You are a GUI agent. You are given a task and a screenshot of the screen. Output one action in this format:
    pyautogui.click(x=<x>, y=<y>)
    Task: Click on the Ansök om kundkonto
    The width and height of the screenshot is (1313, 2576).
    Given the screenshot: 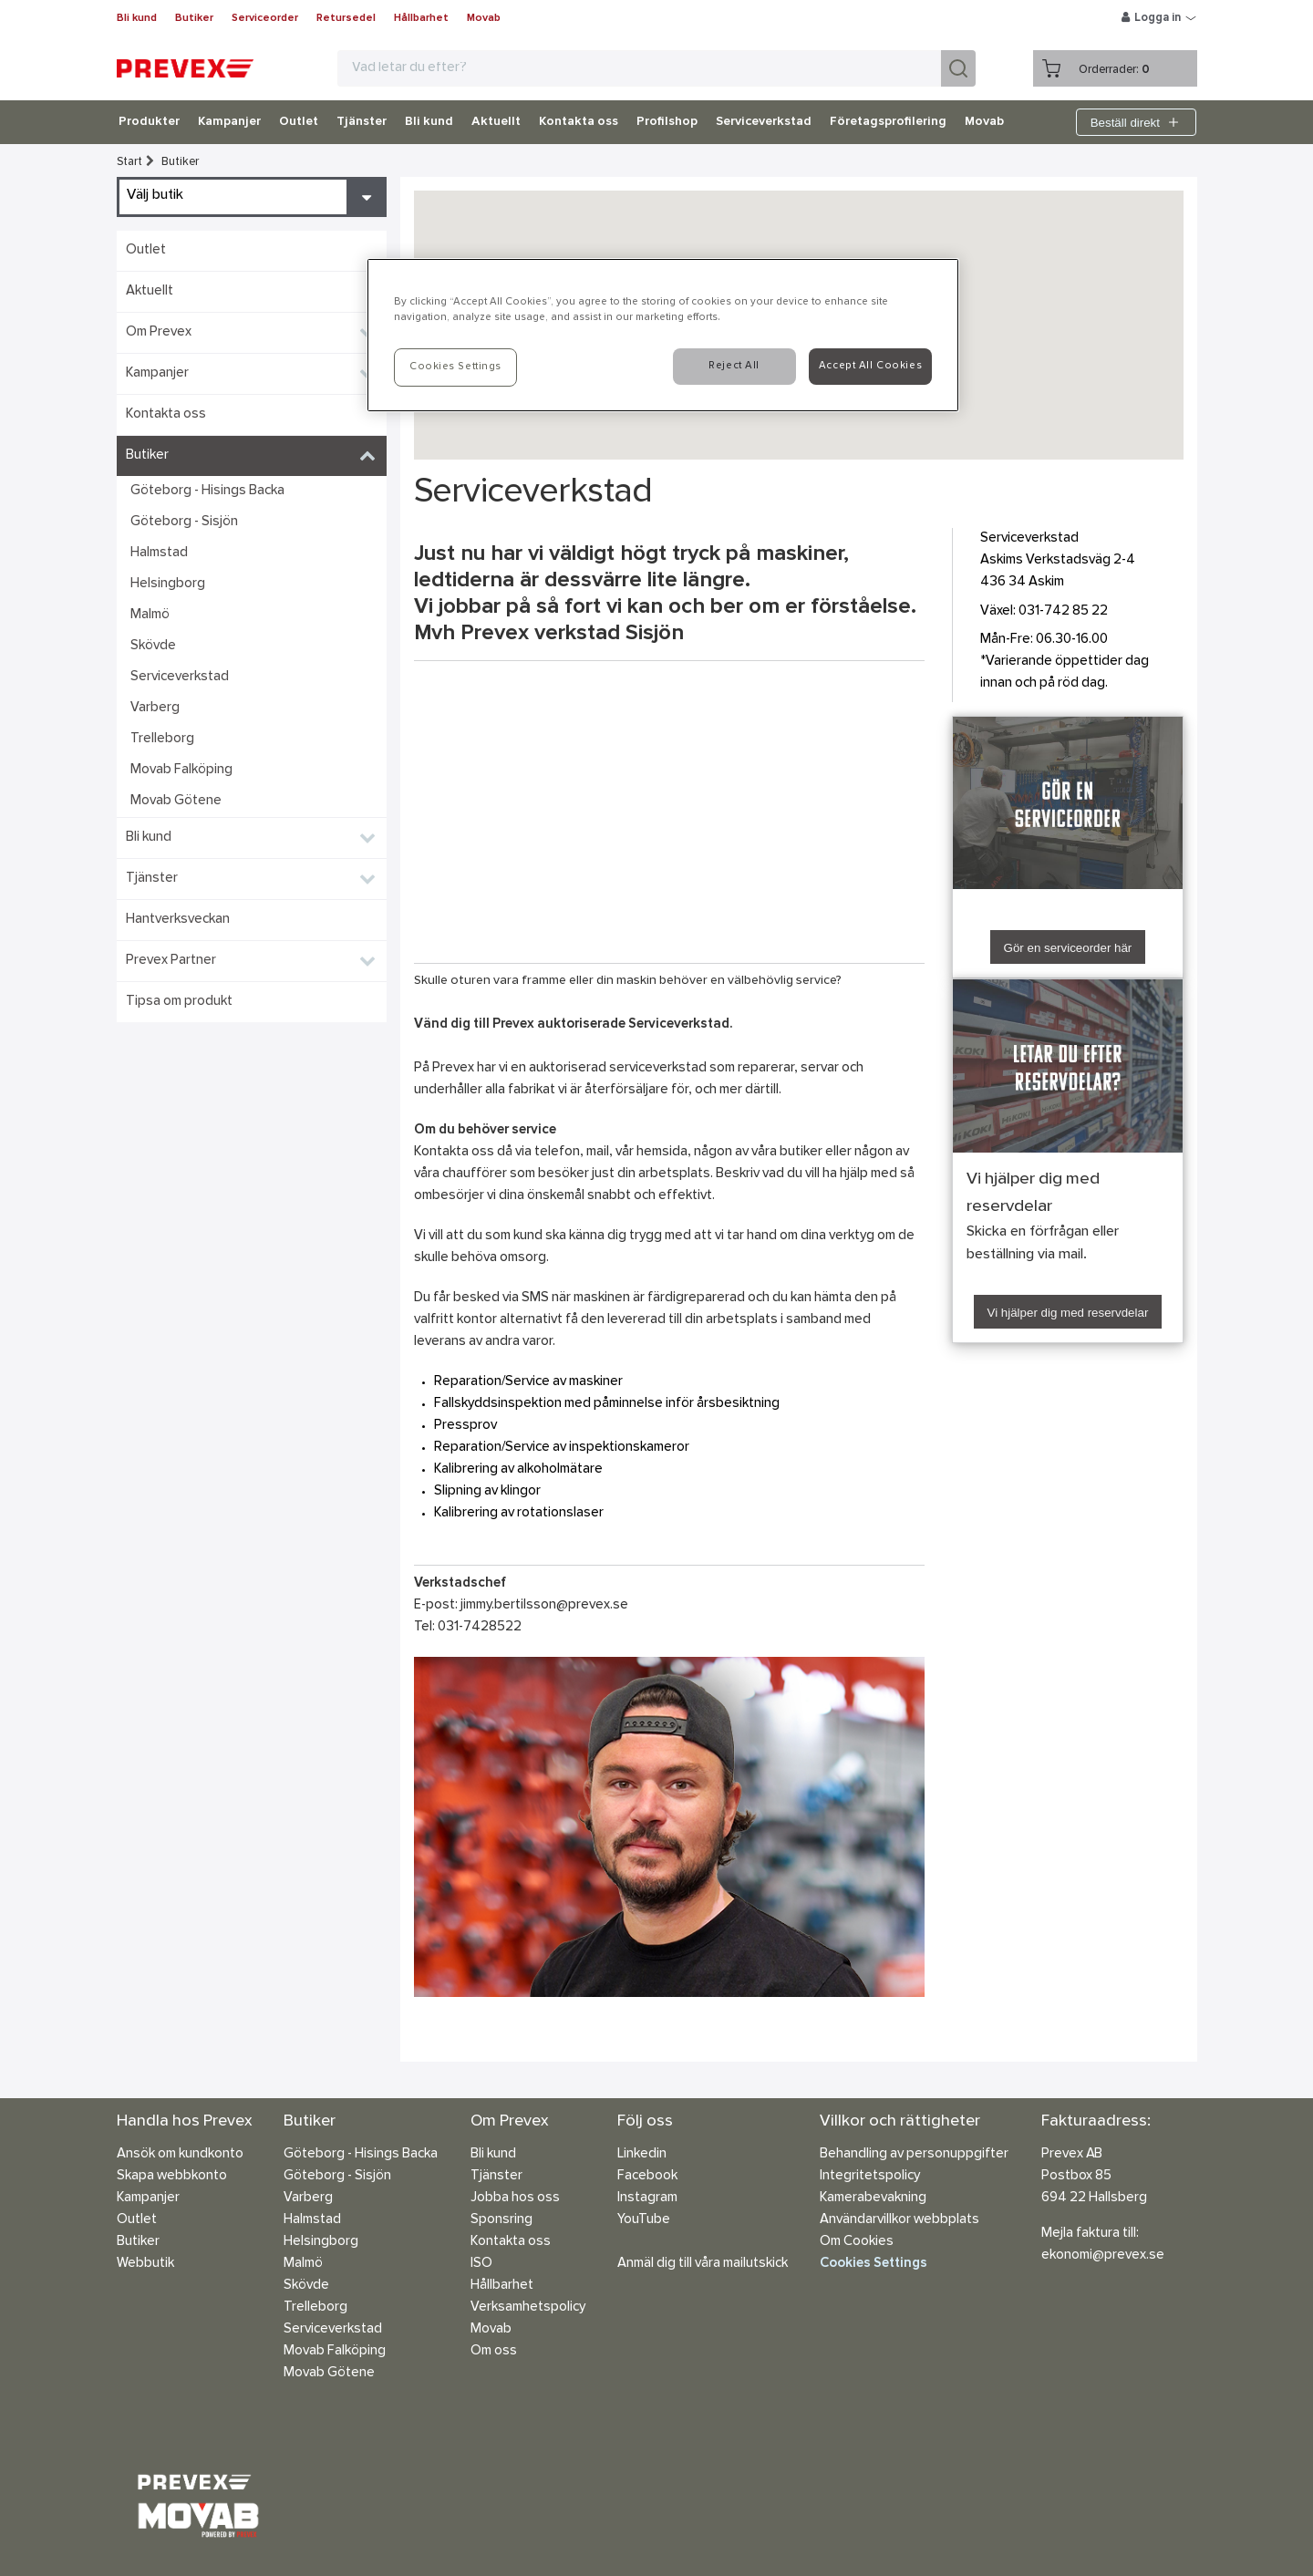 What is the action you would take?
    pyautogui.click(x=180, y=2154)
    